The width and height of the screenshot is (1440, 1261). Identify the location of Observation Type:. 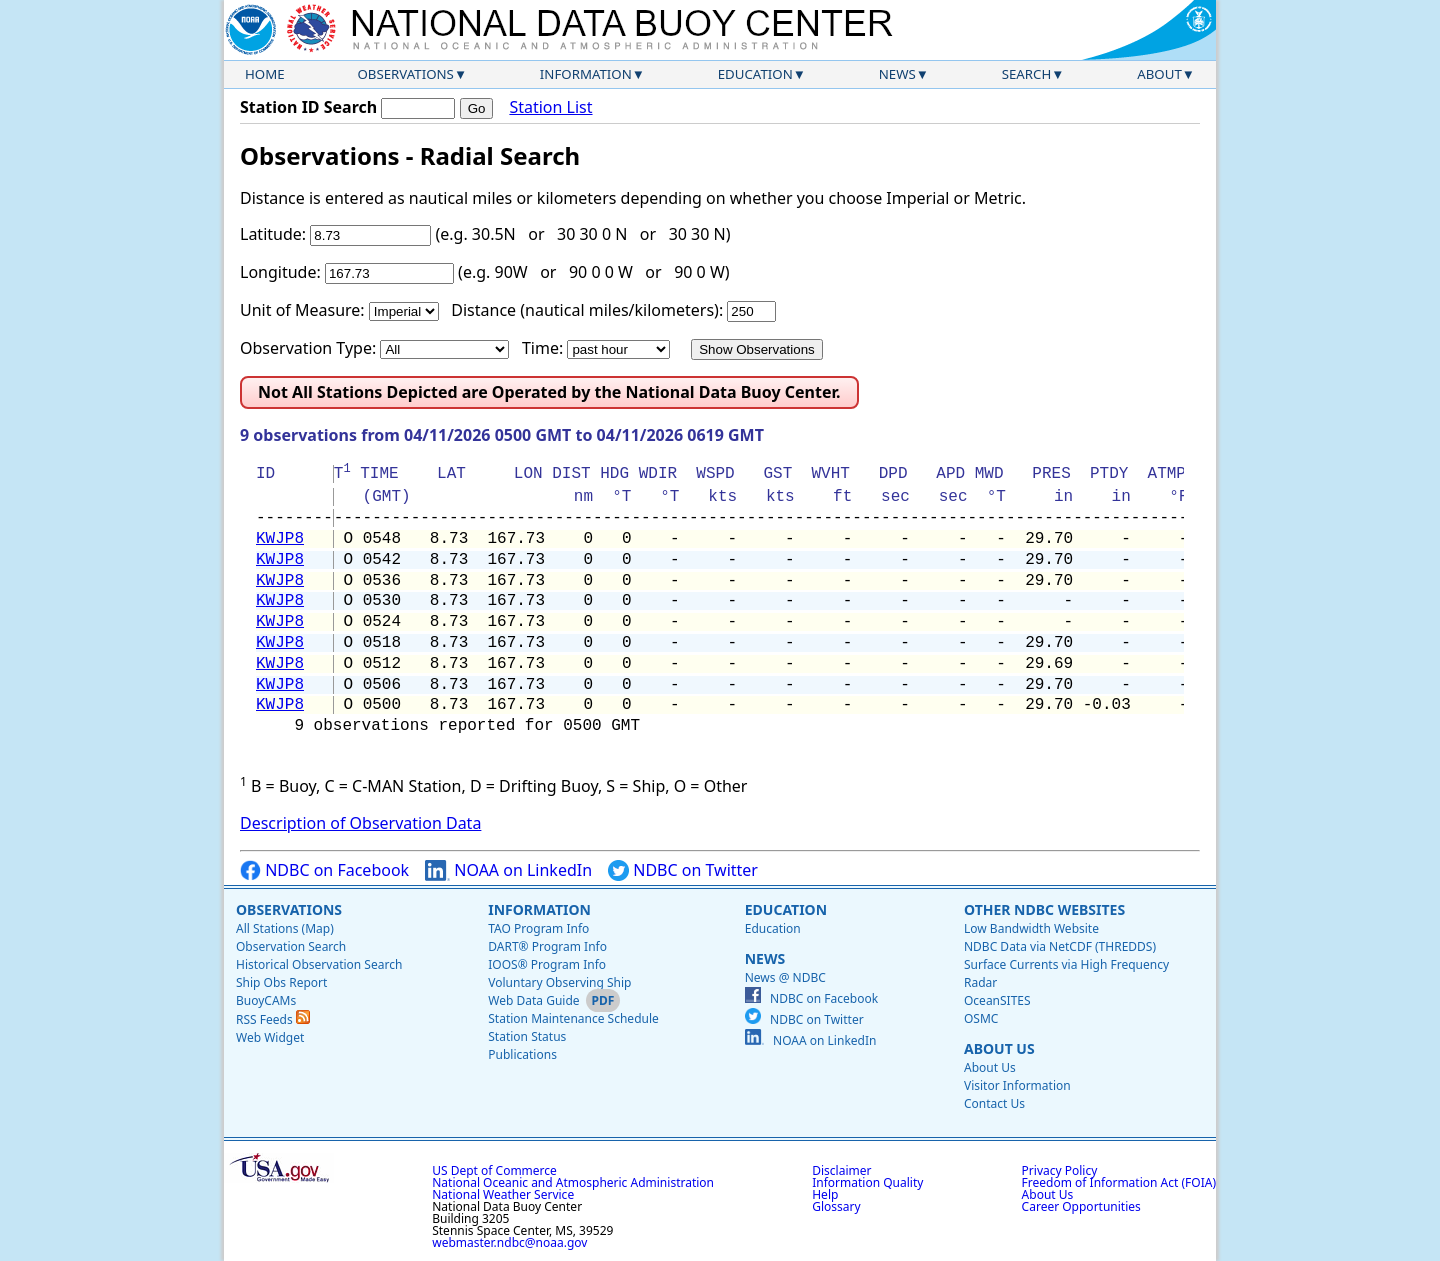
(308, 348).